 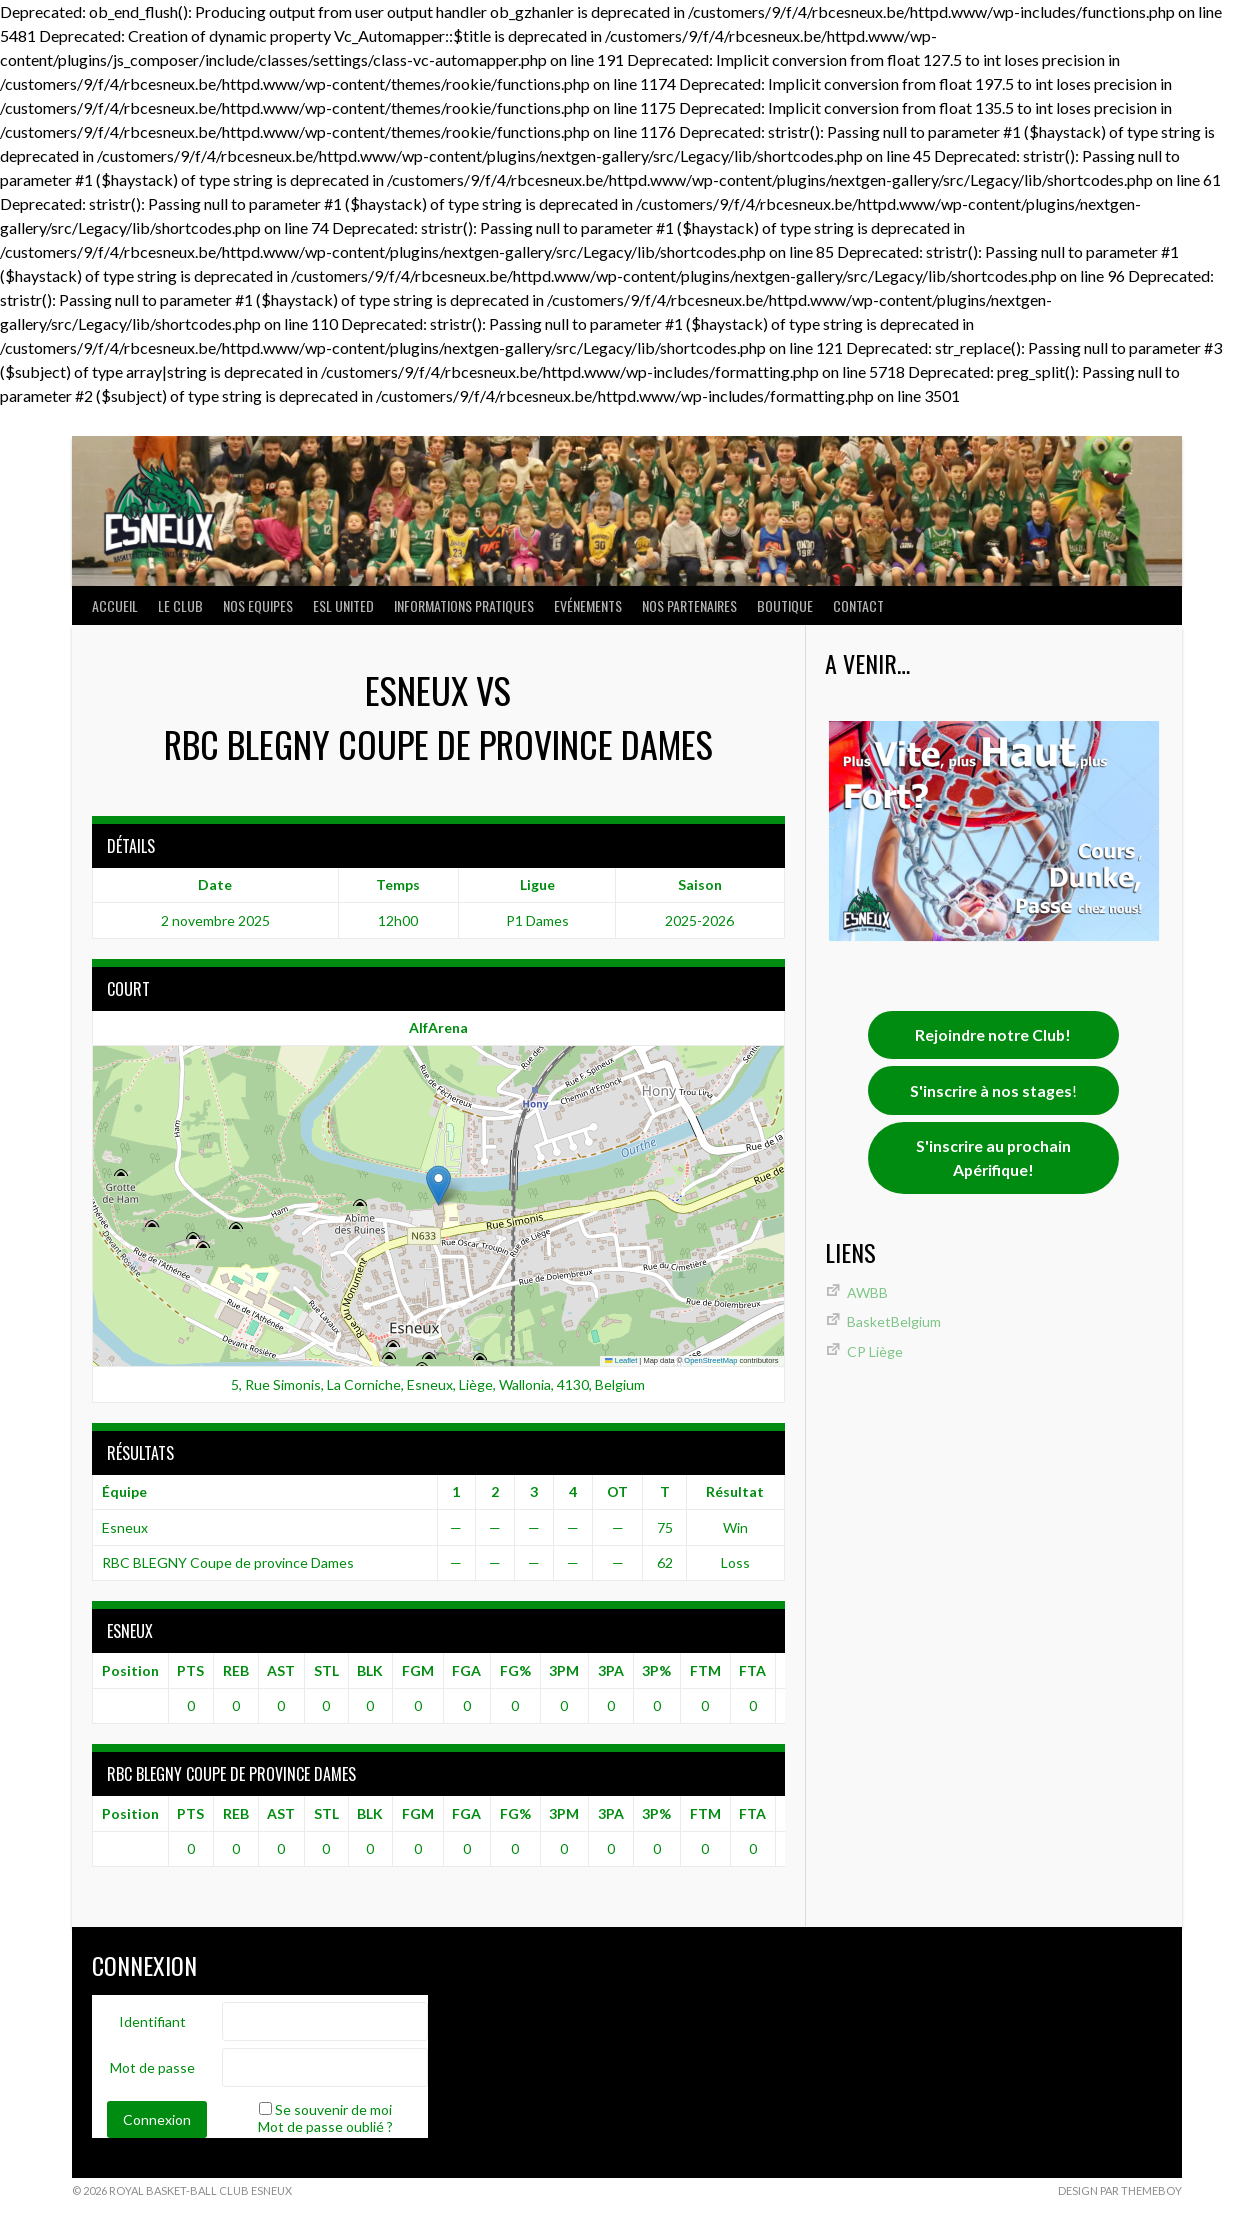 I want to click on Leaflet, so click(x=621, y=1360).